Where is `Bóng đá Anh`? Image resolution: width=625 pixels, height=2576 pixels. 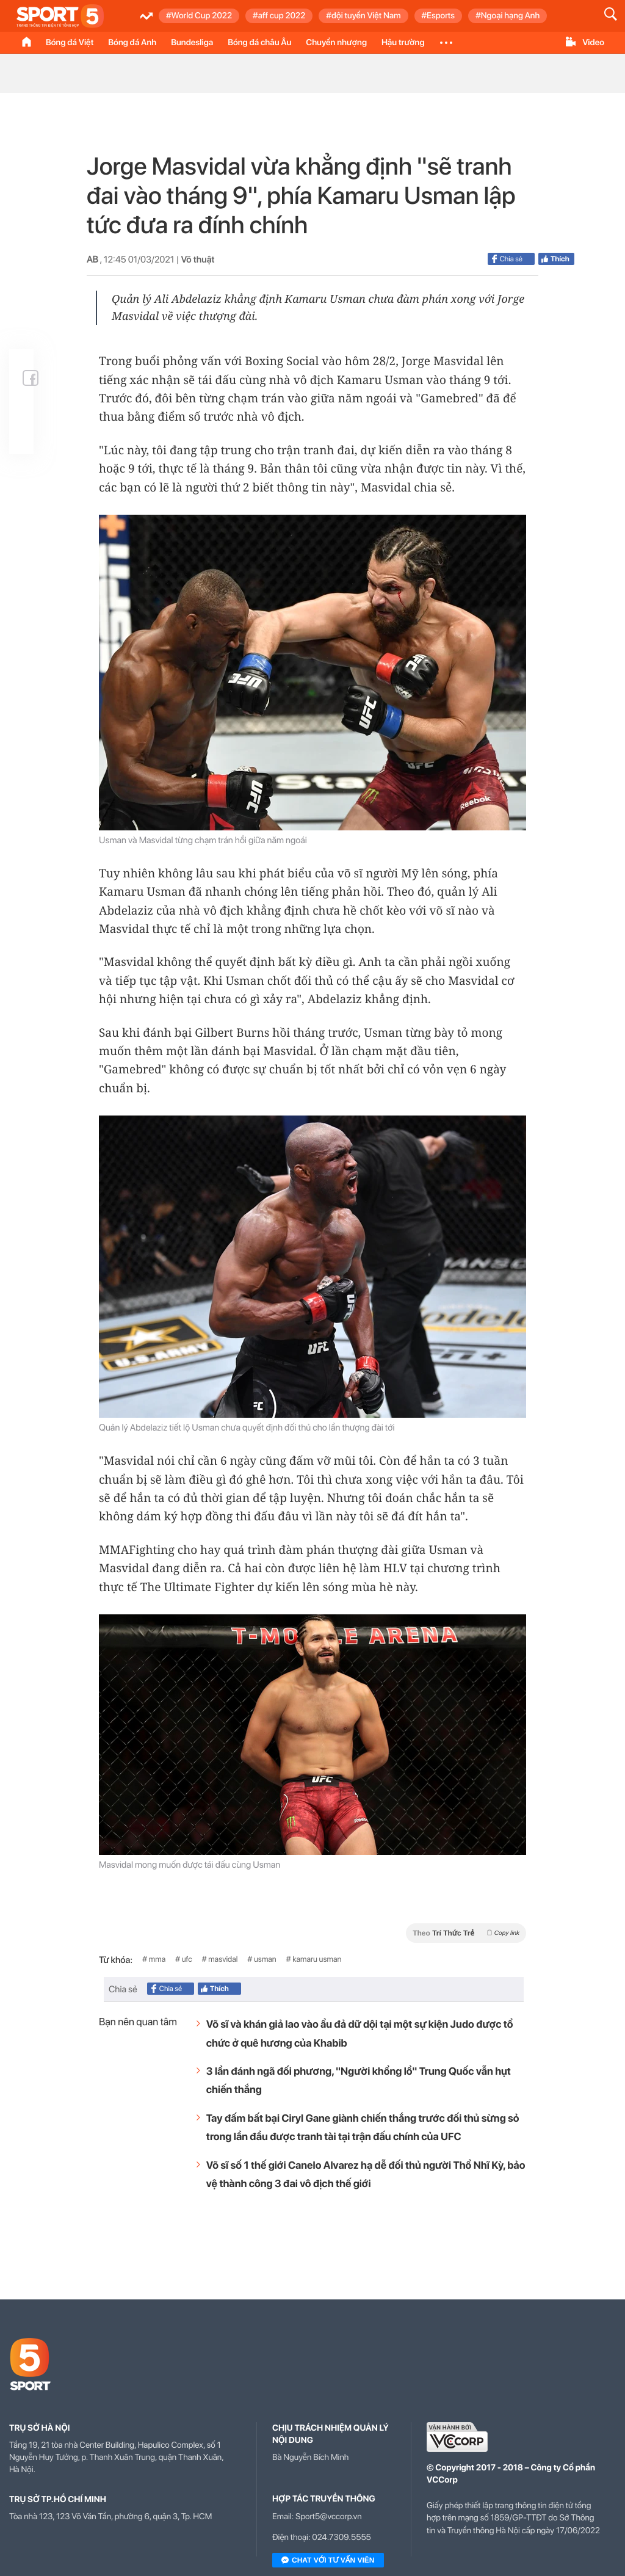
Bóng đá Anh is located at coordinates (132, 43).